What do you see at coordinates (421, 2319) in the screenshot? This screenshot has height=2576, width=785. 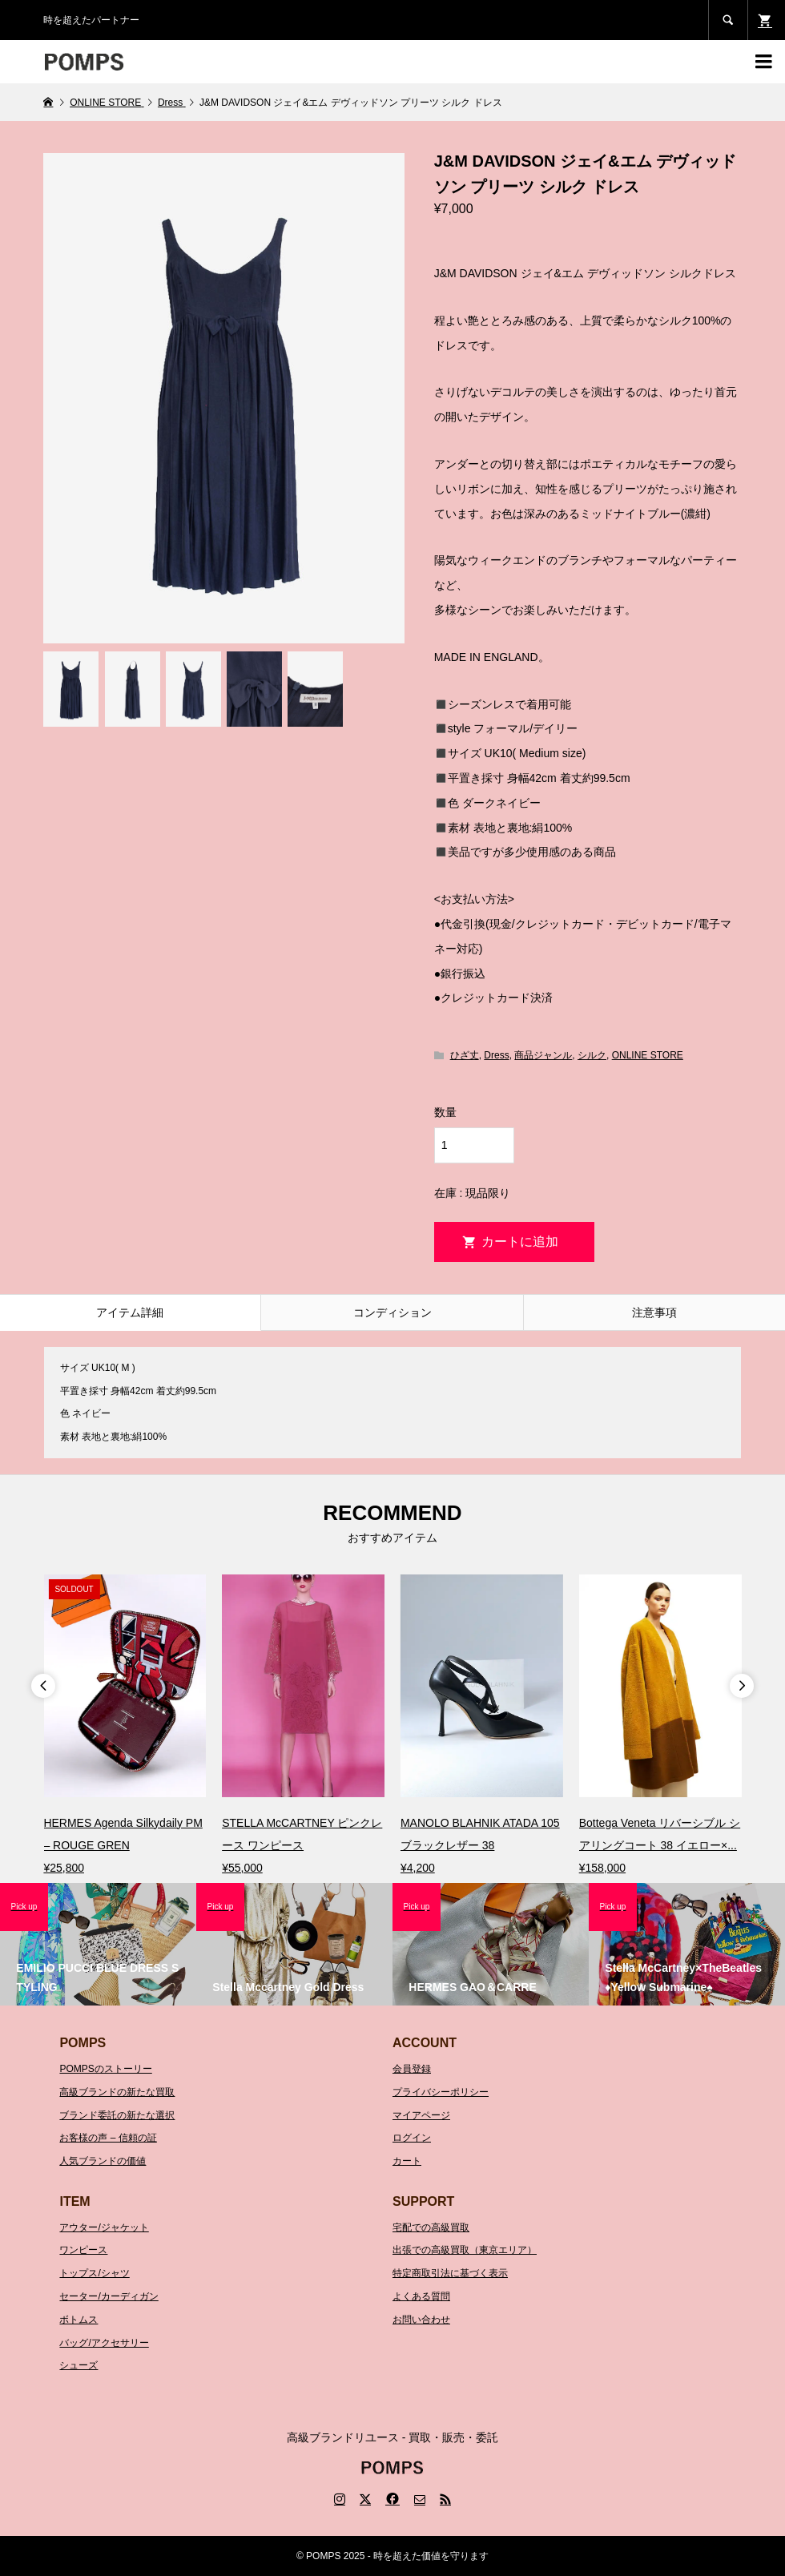 I see `お問い合わせ` at bounding box center [421, 2319].